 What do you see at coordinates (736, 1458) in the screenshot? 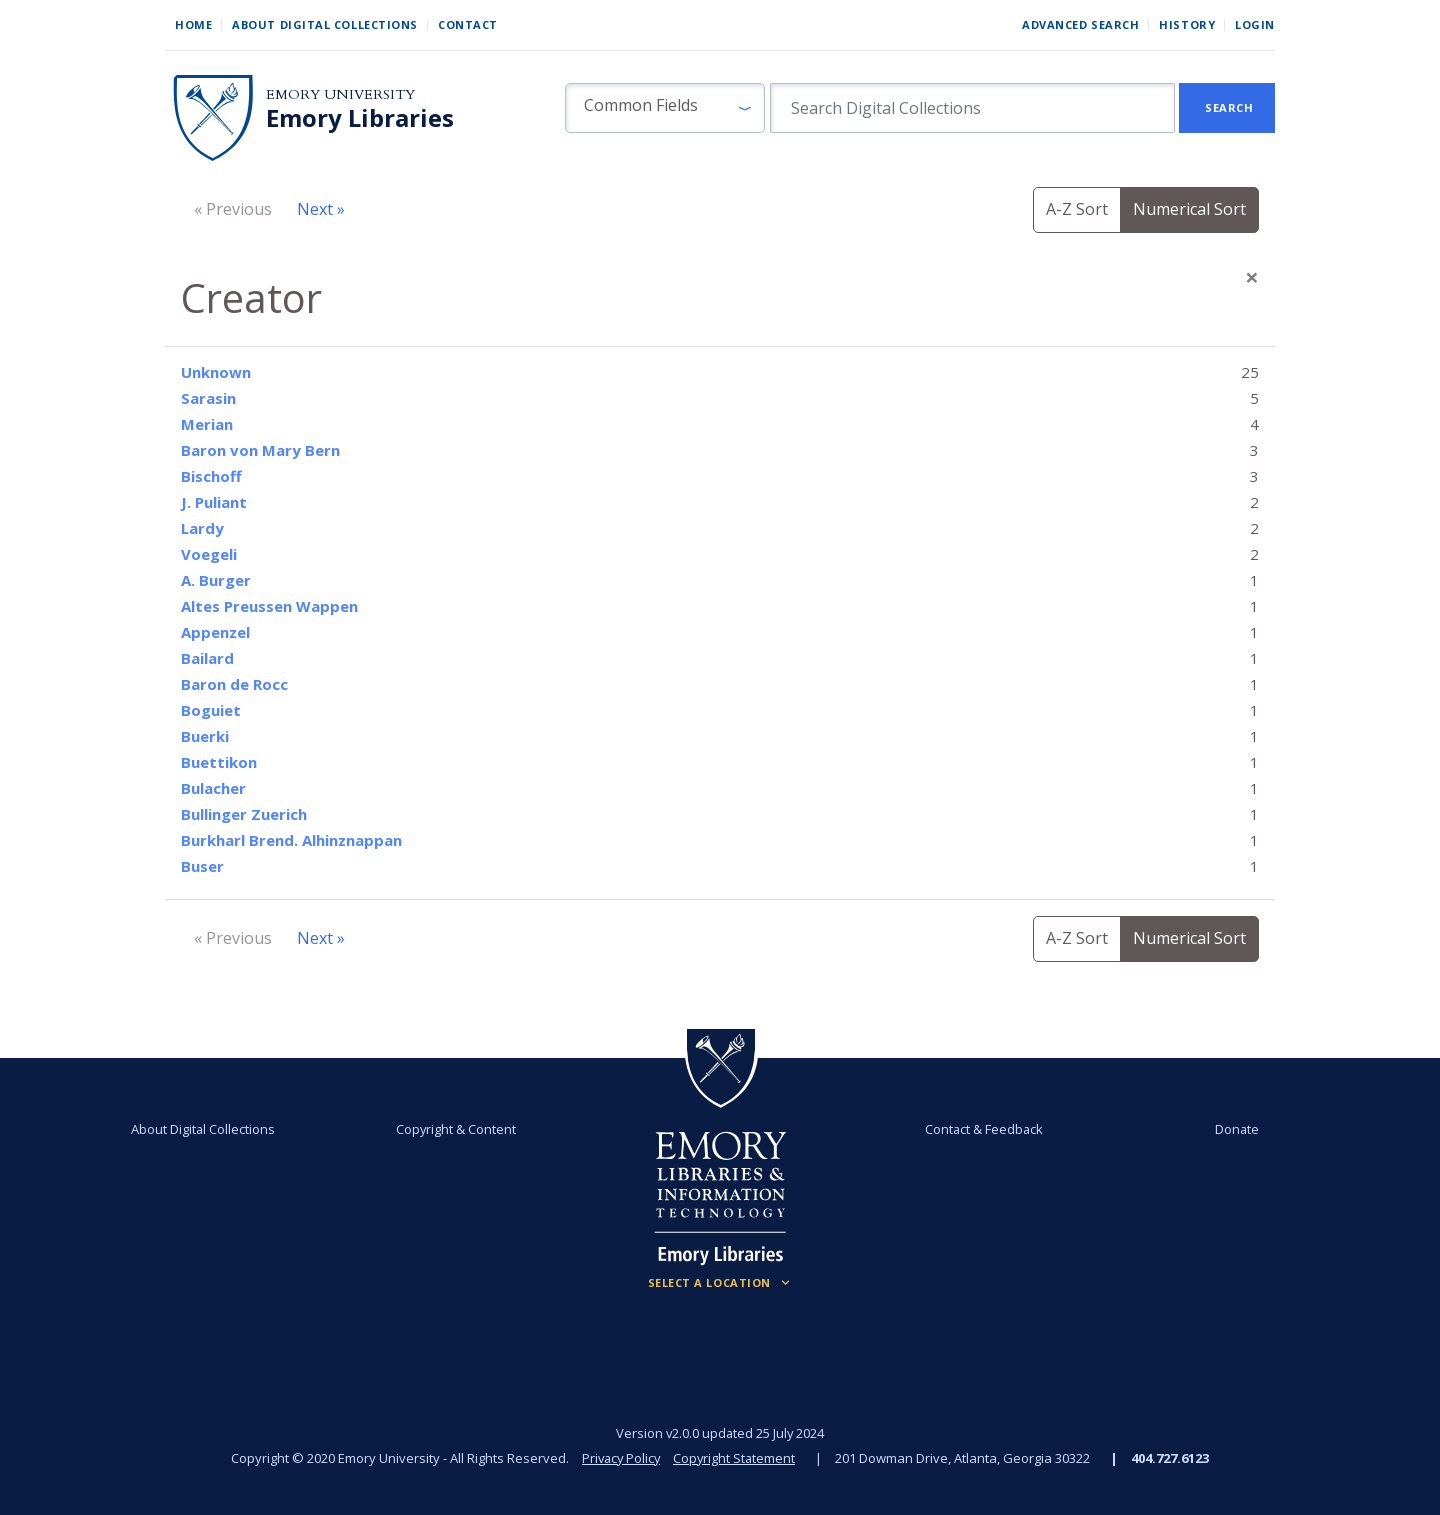
I see `Copyright Statement` at bounding box center [736, 1458].